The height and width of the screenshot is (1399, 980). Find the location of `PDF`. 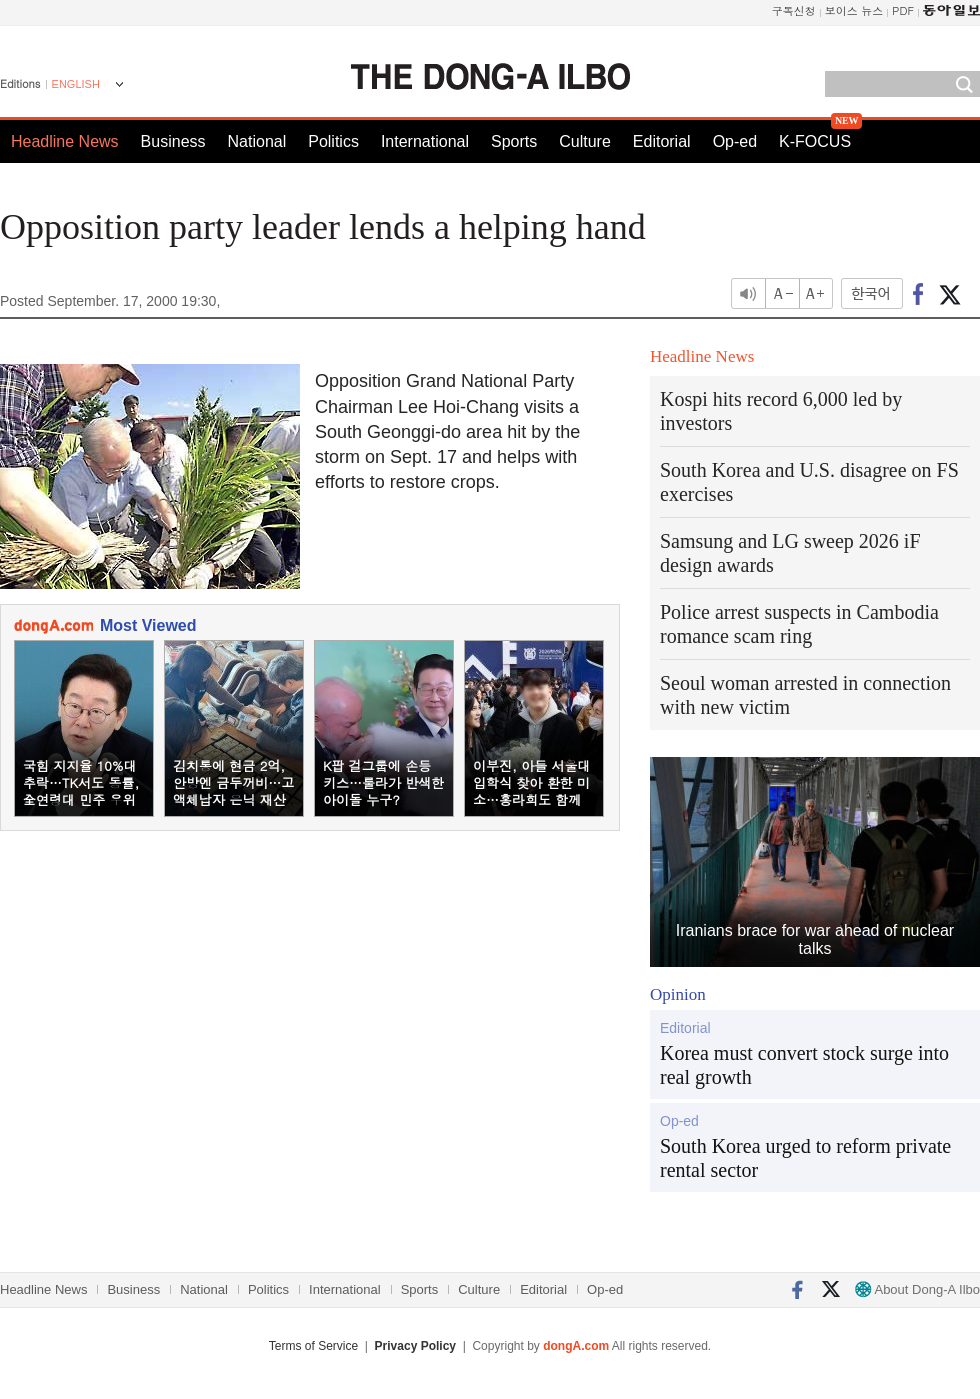

PDF is located at coordinates (903, 10).